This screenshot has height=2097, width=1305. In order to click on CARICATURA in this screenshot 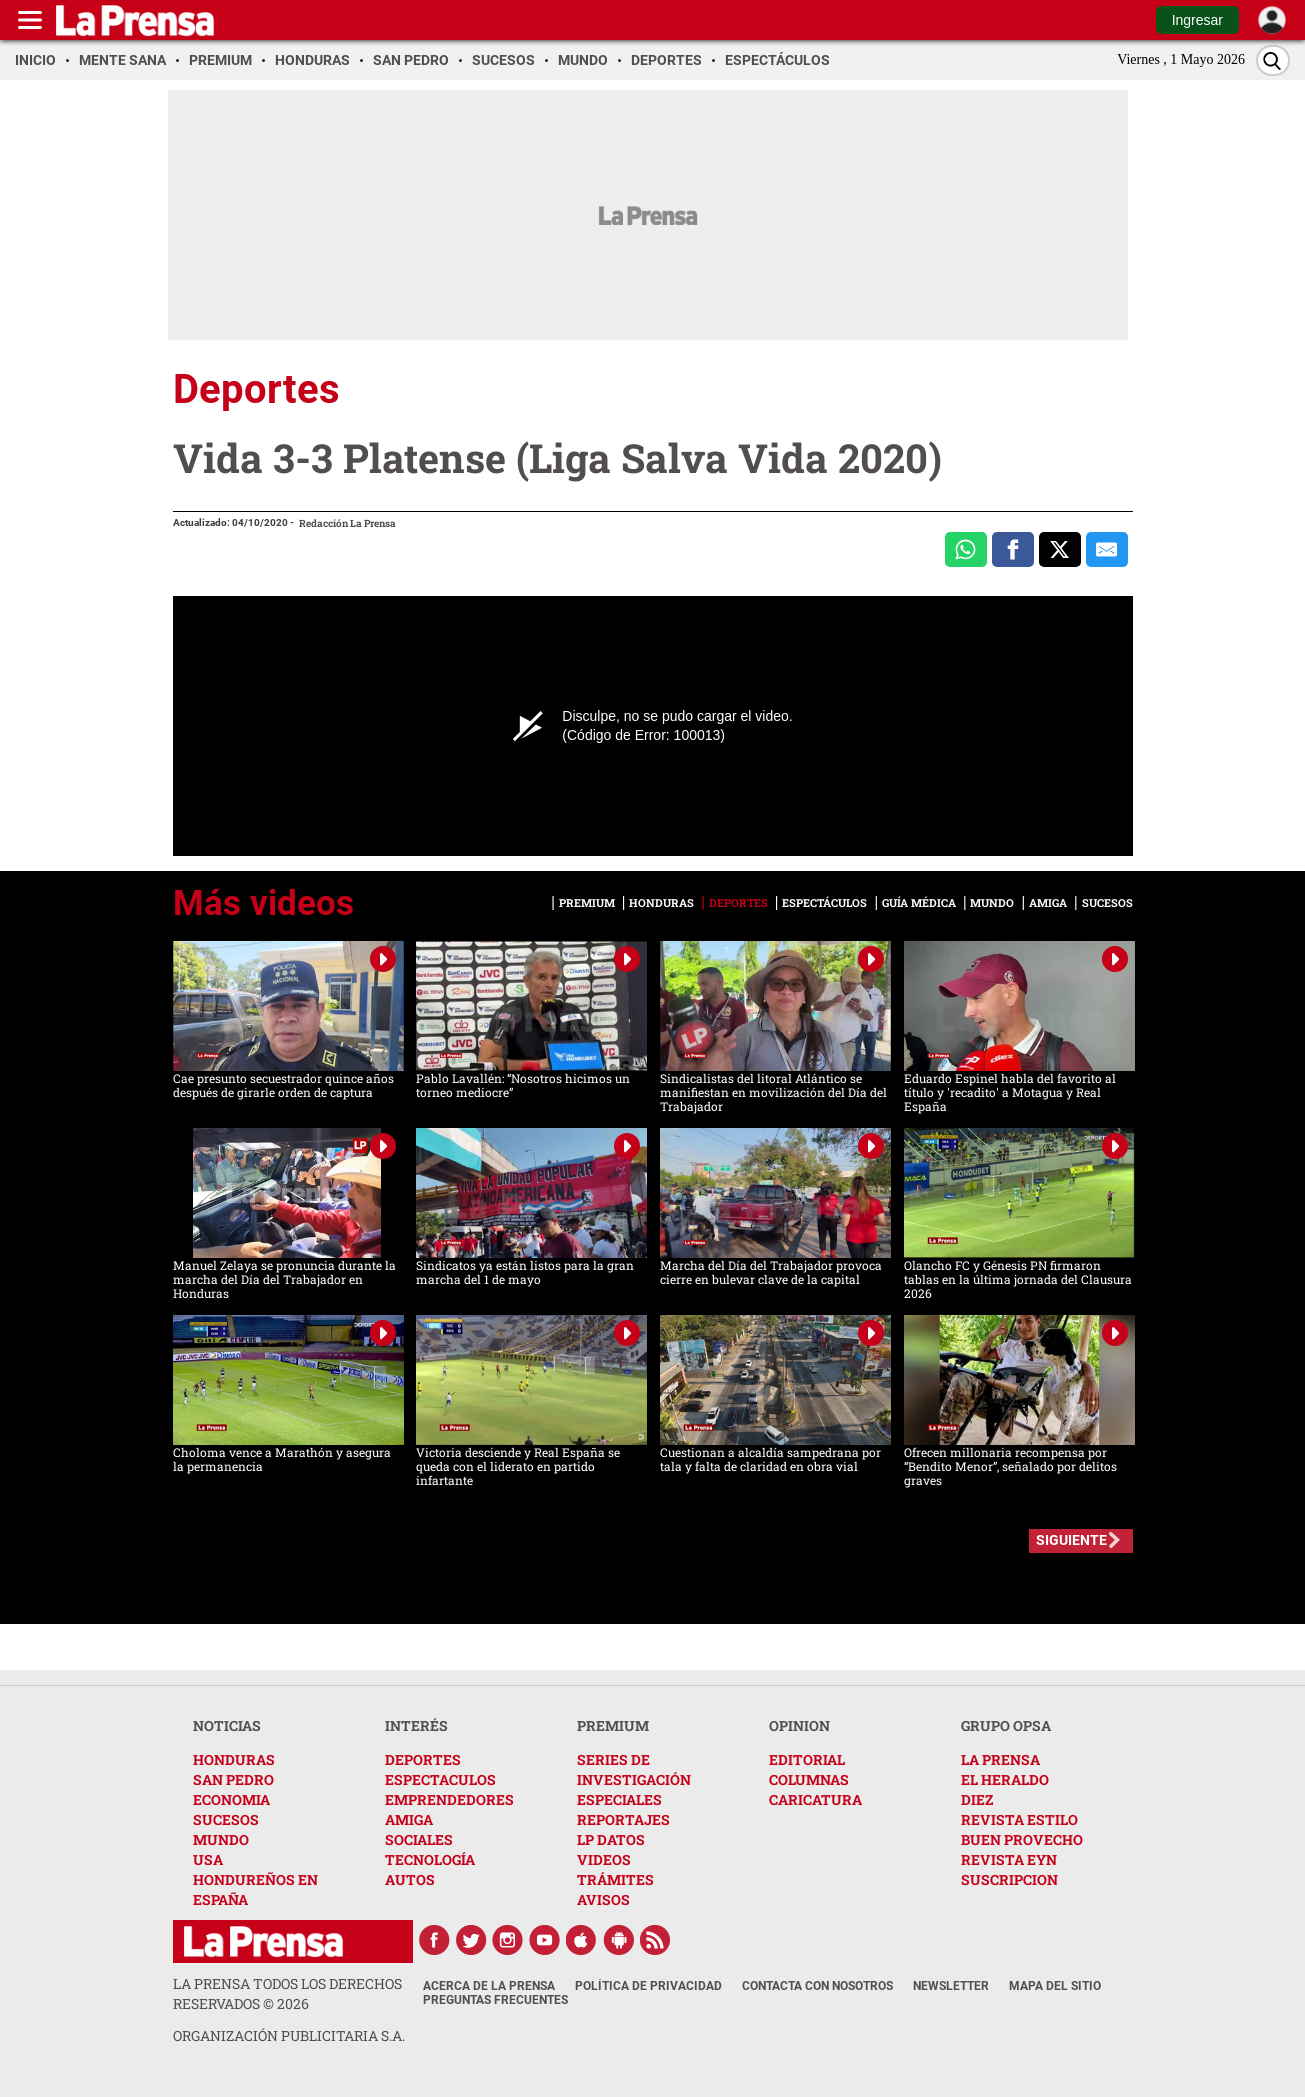, I will do `click(815, 1799)`.